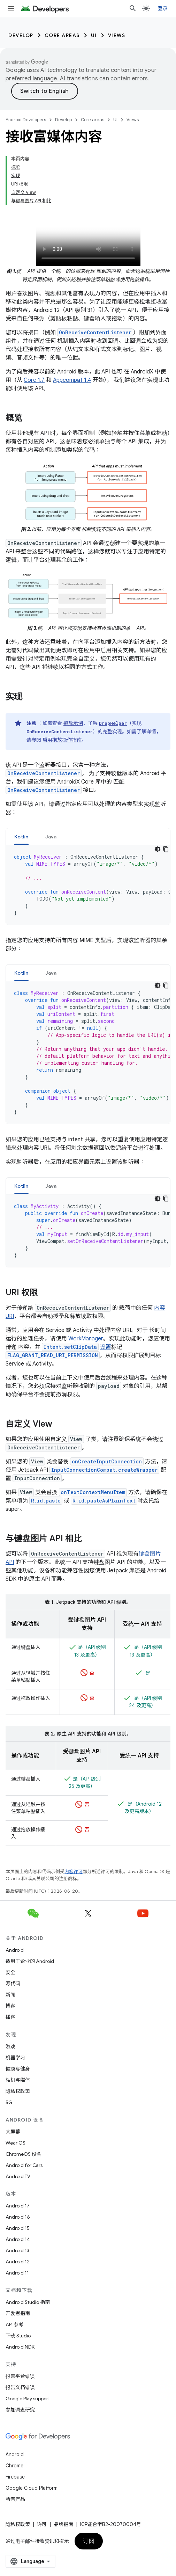 The image size is (176, 2576). I want to click on 安全, so click(10, 1972).